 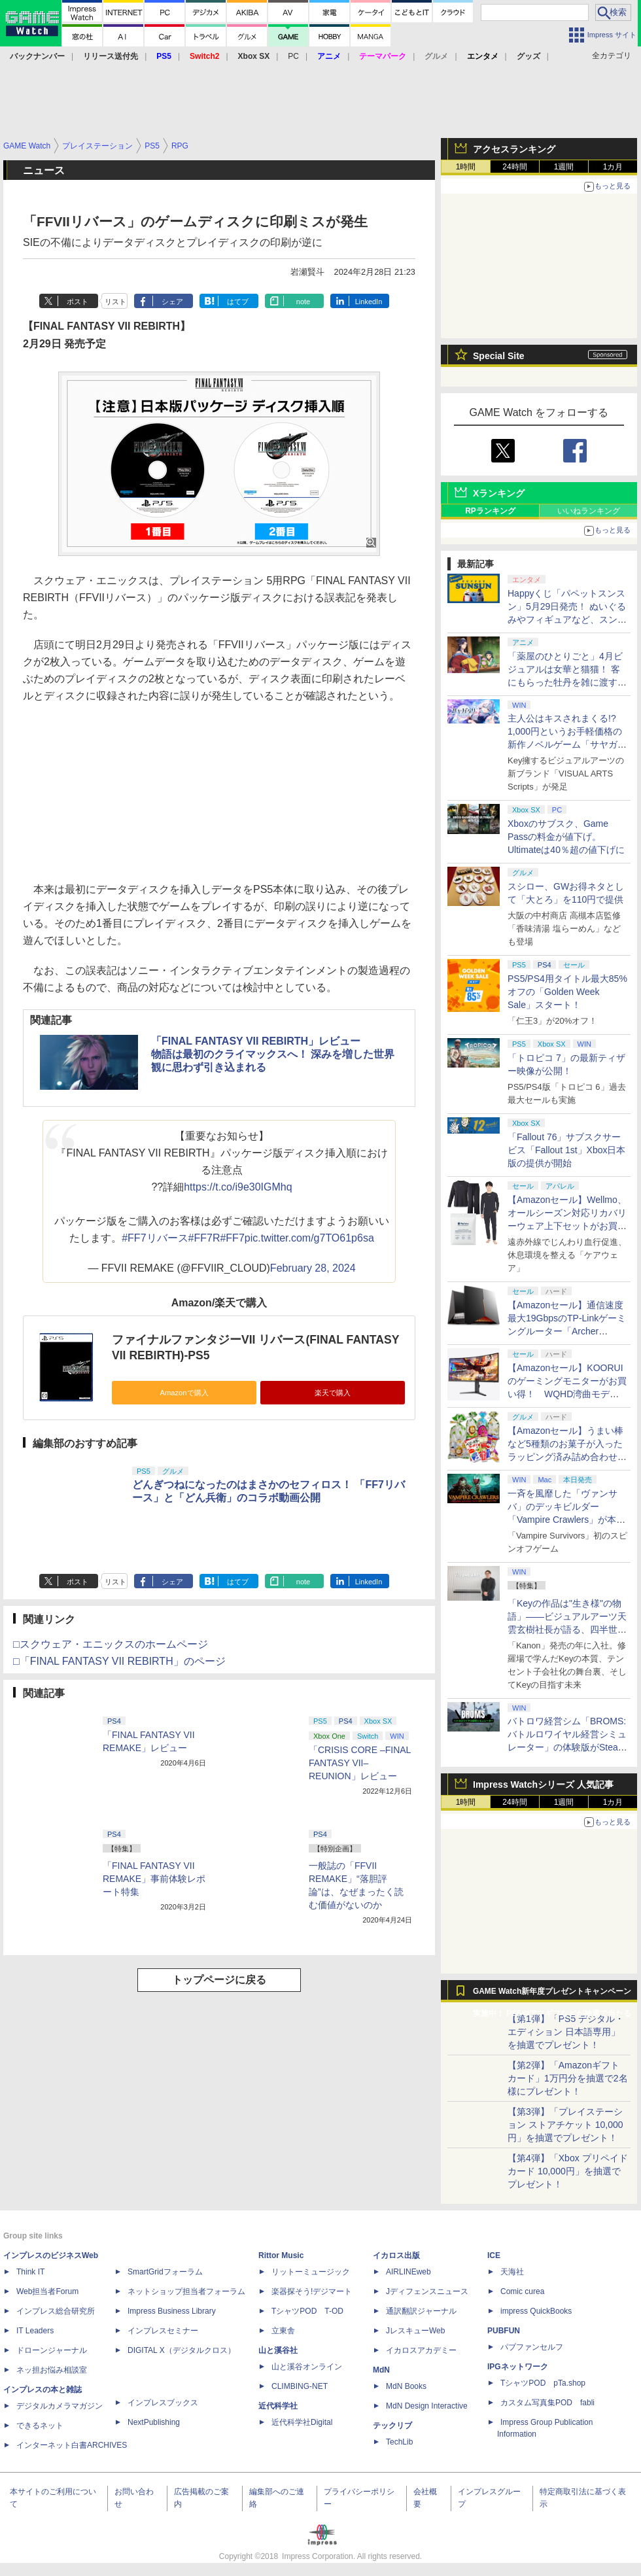 I want to click on GAME Watch新年度プレゼントキャンペーン実施中！ PS5やアマギフなどが抽選で当たる, so click(x=552, y=1994).